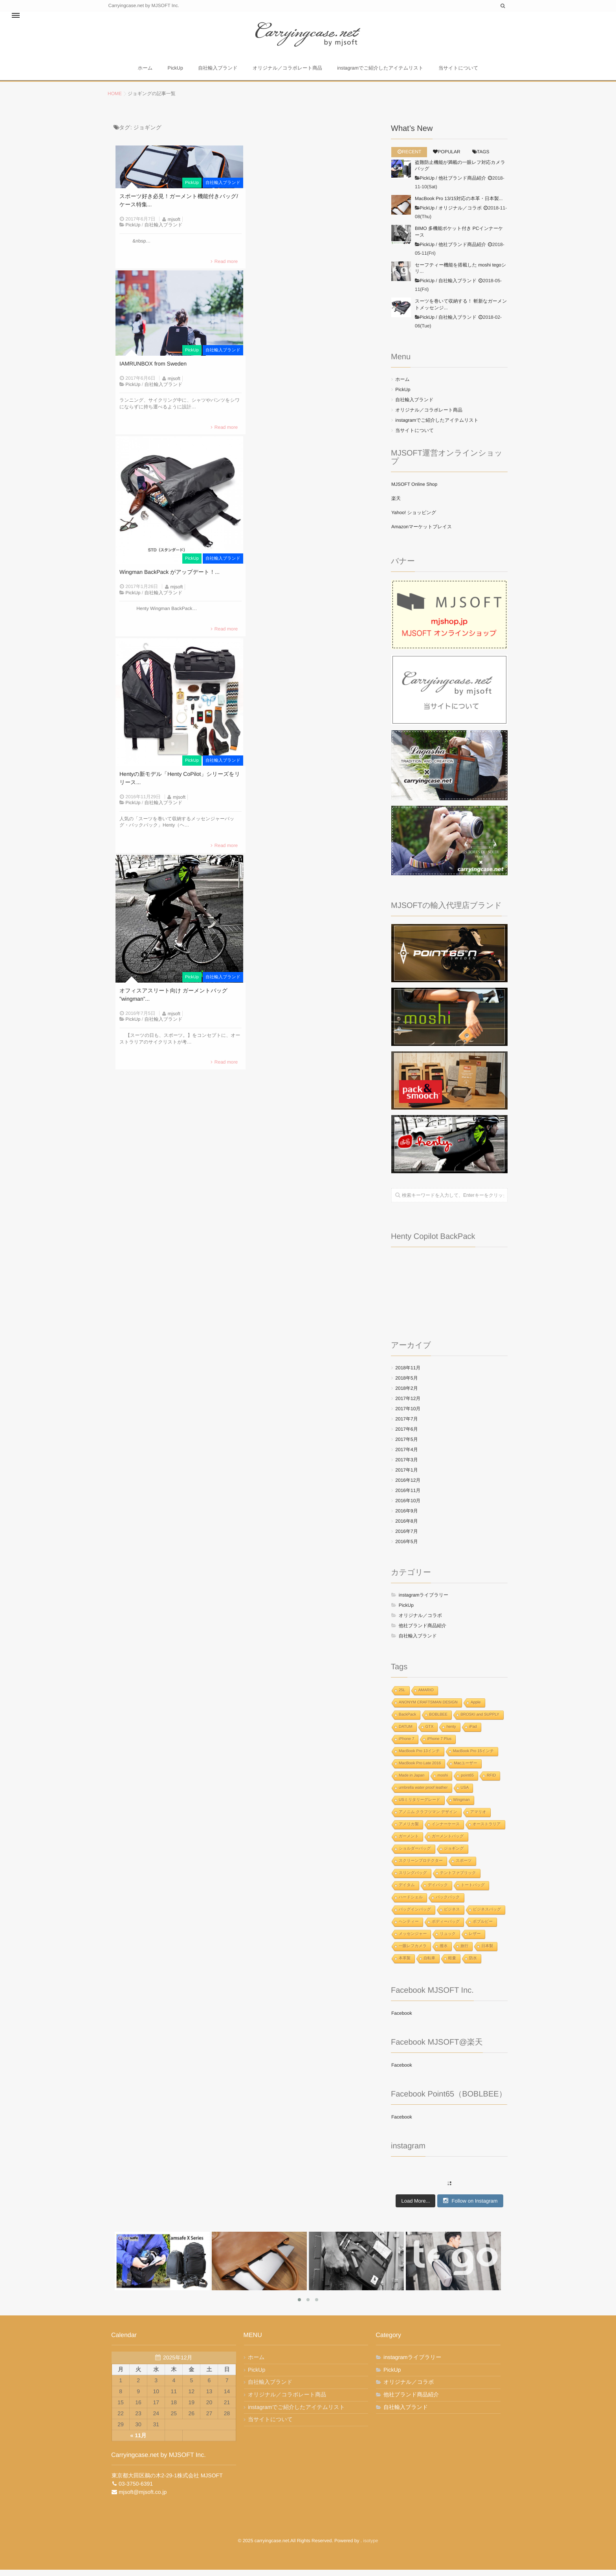 This screenshot has width=616, height=2576. Describe the element at coordinates (414, 490) in the screenshot. I see `MJSOFT Online Shop` at that location.